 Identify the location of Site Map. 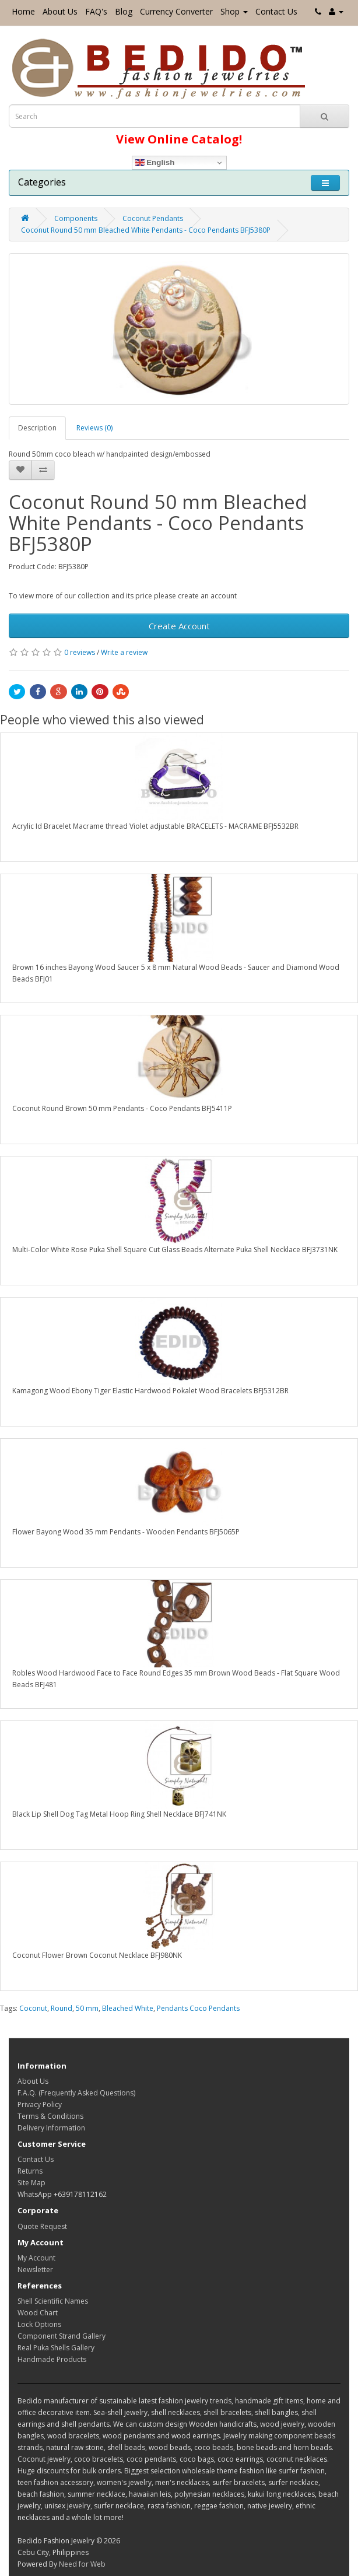
(31, 2183).